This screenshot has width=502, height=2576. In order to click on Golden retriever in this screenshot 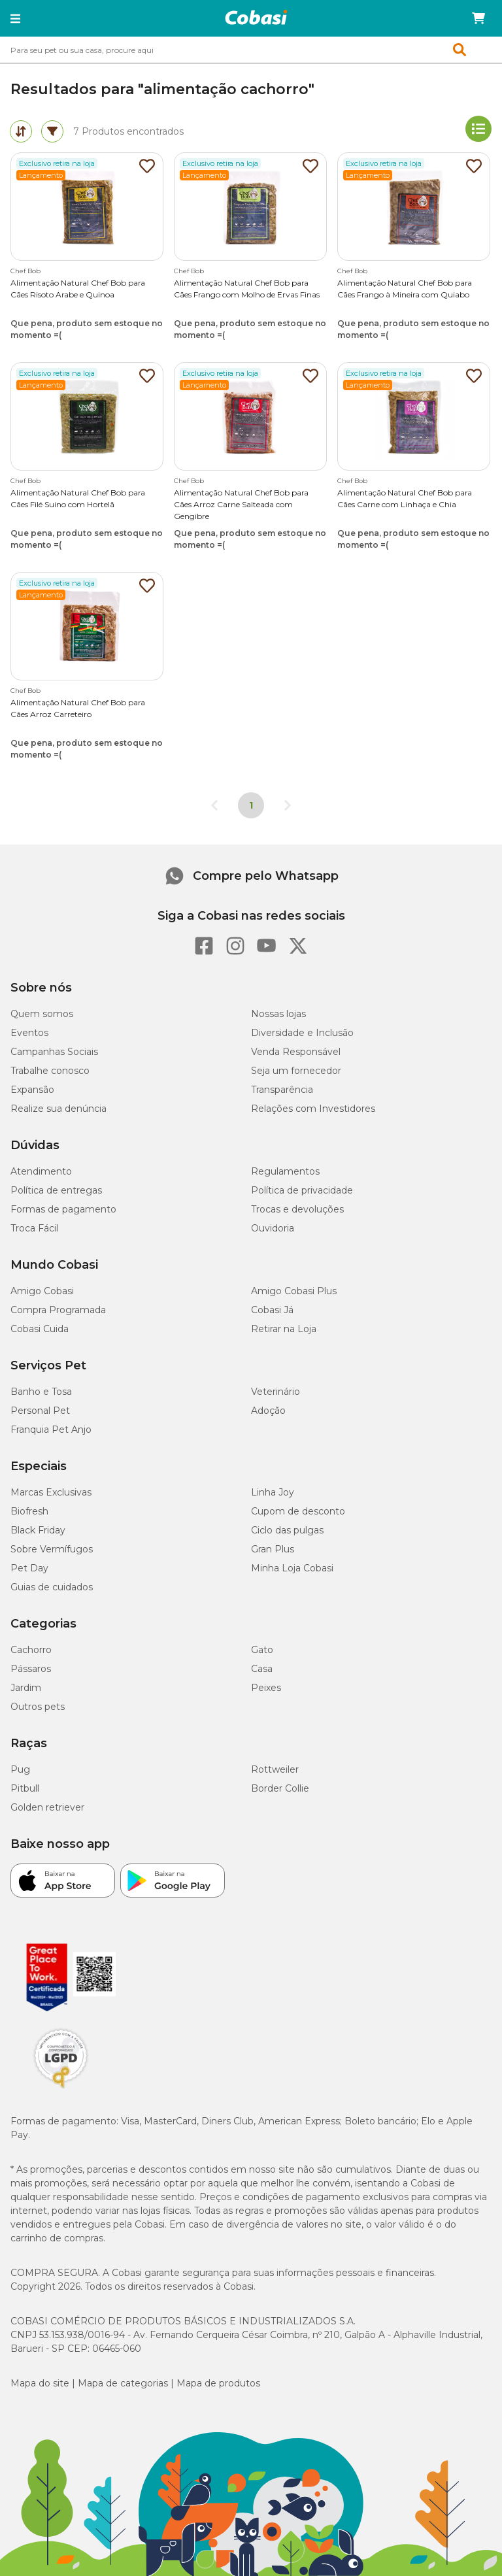, I will do `click(47, 1807)`.